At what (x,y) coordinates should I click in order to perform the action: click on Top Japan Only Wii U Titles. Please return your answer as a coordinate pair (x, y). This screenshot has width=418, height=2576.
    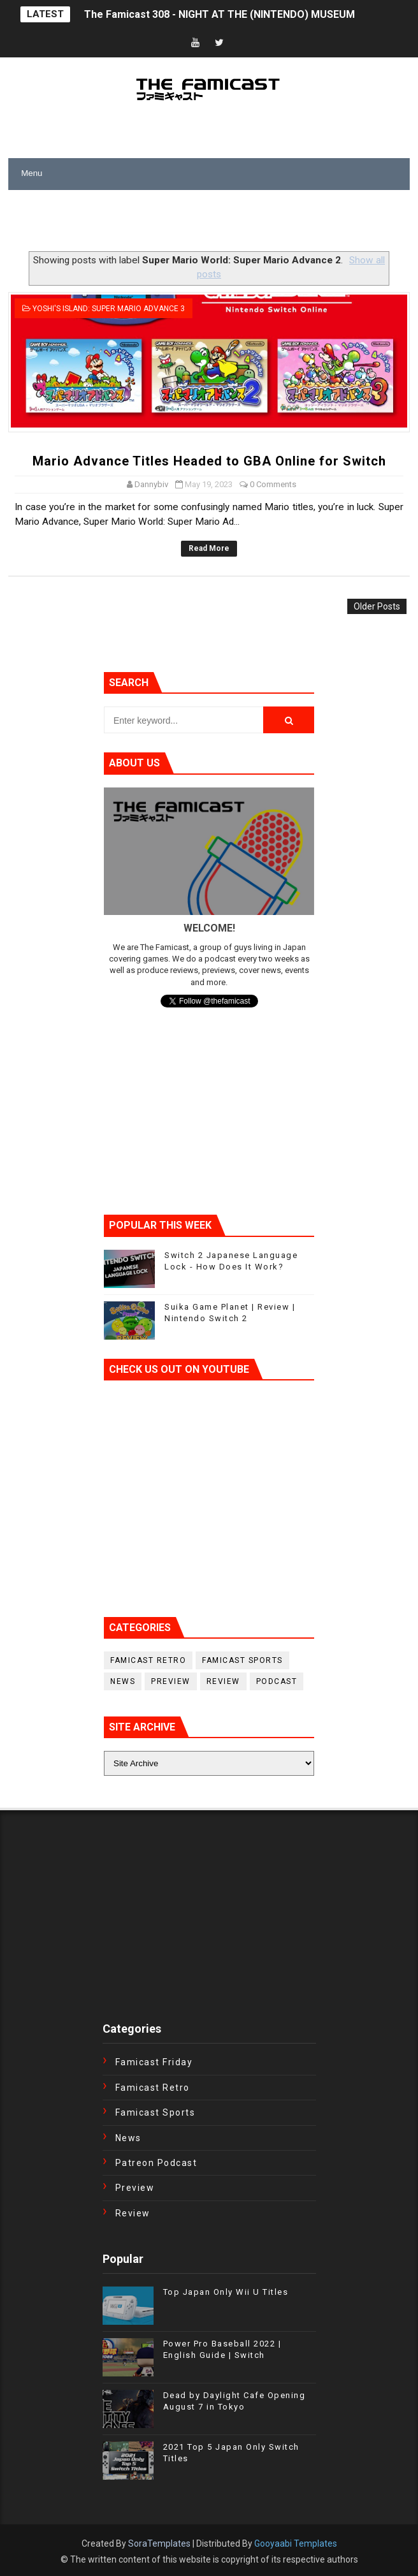
    Looking at the image, I should click on (226, 2292).